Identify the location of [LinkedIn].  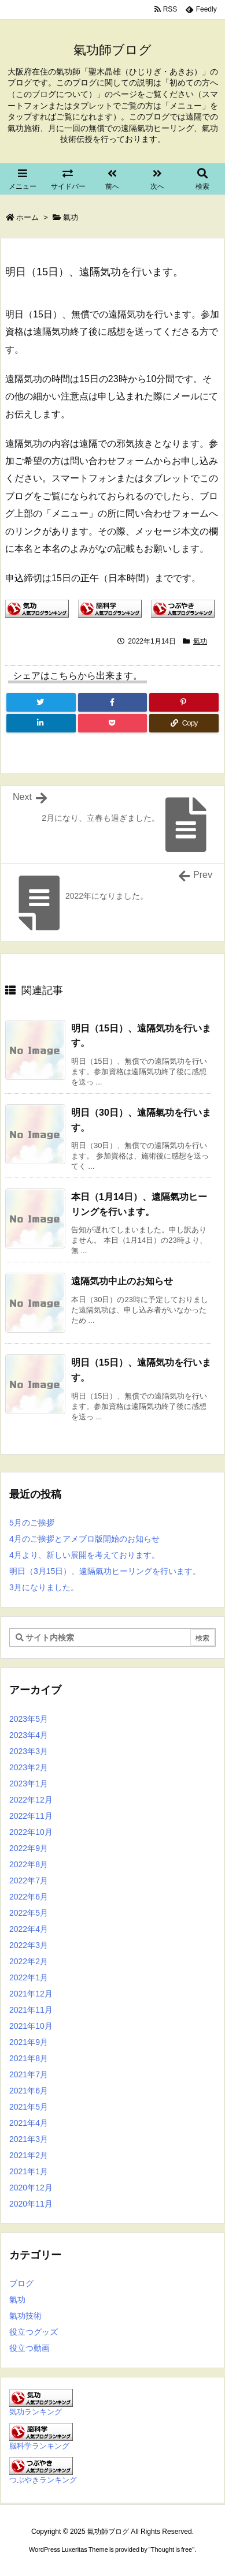
(41, 723).